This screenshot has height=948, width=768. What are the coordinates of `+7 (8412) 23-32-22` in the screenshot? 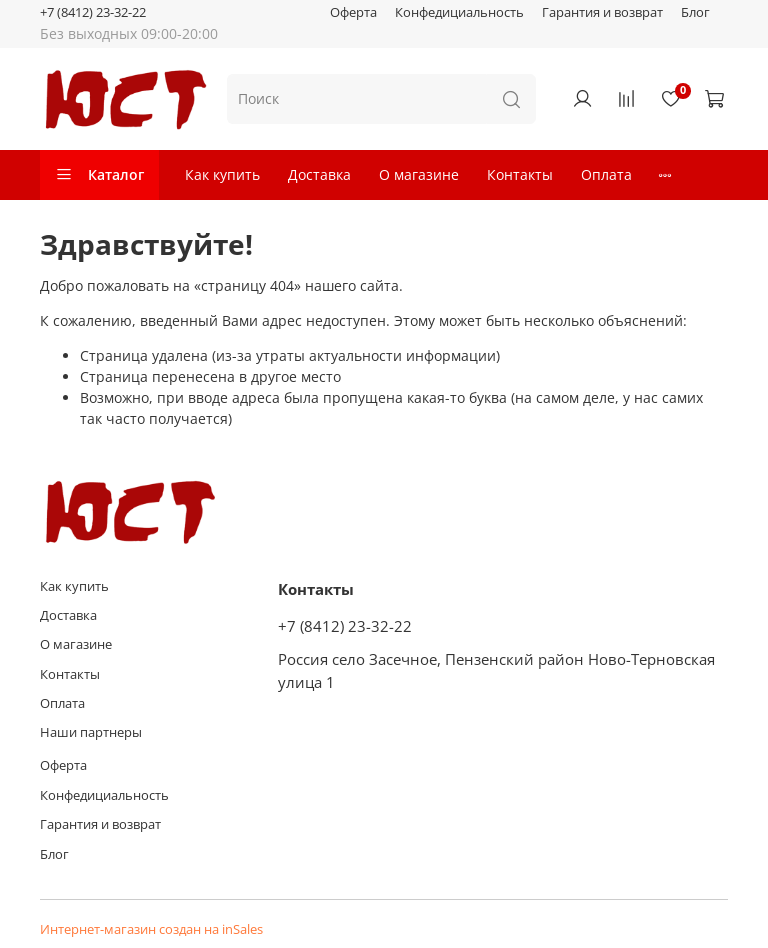 It's located at (93, 12).